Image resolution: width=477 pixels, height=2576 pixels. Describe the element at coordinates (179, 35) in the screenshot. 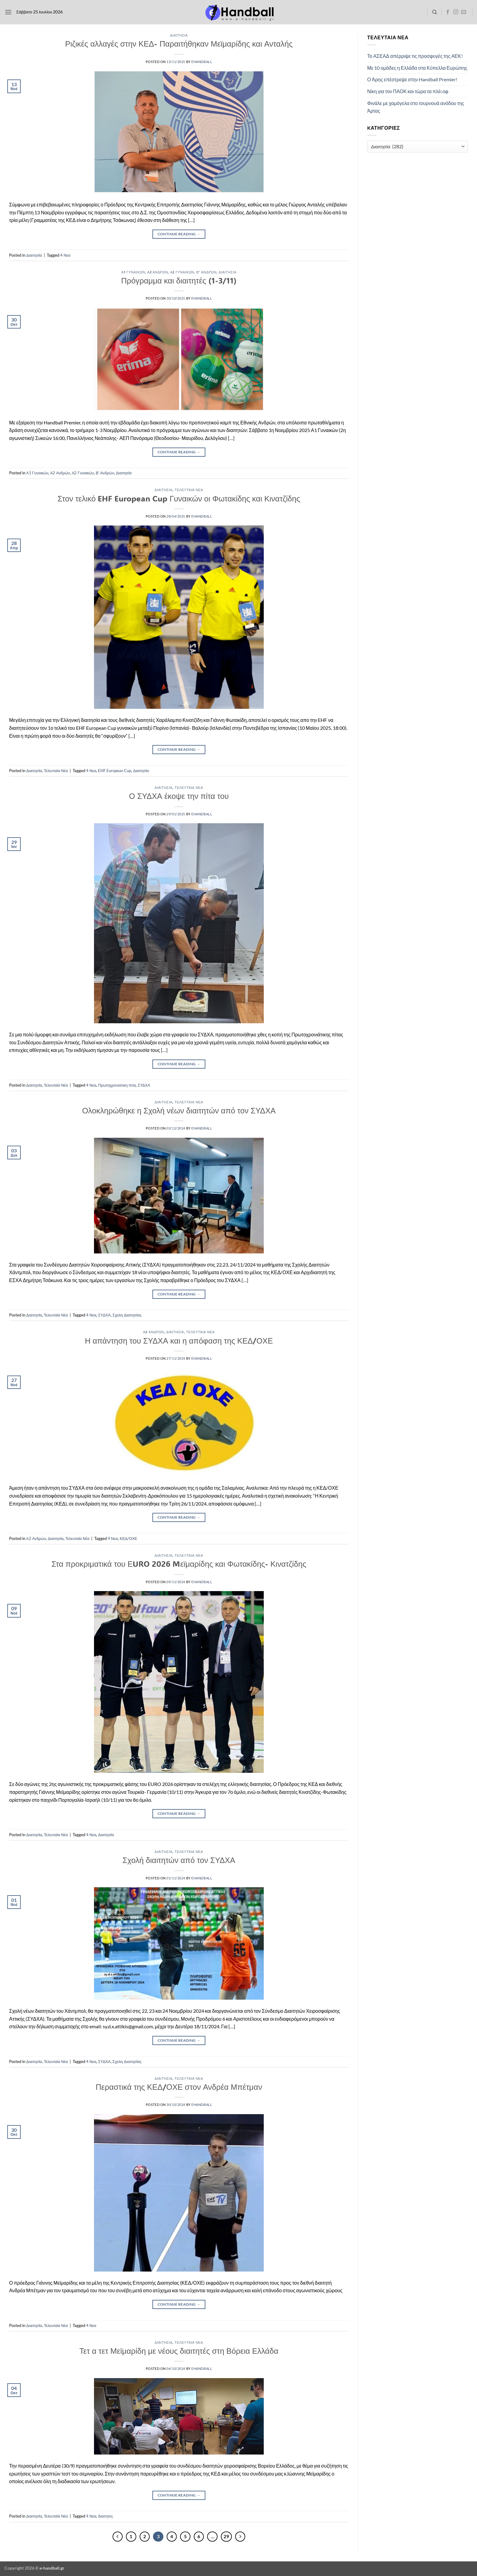

I see `Διαιτησία` at that location.